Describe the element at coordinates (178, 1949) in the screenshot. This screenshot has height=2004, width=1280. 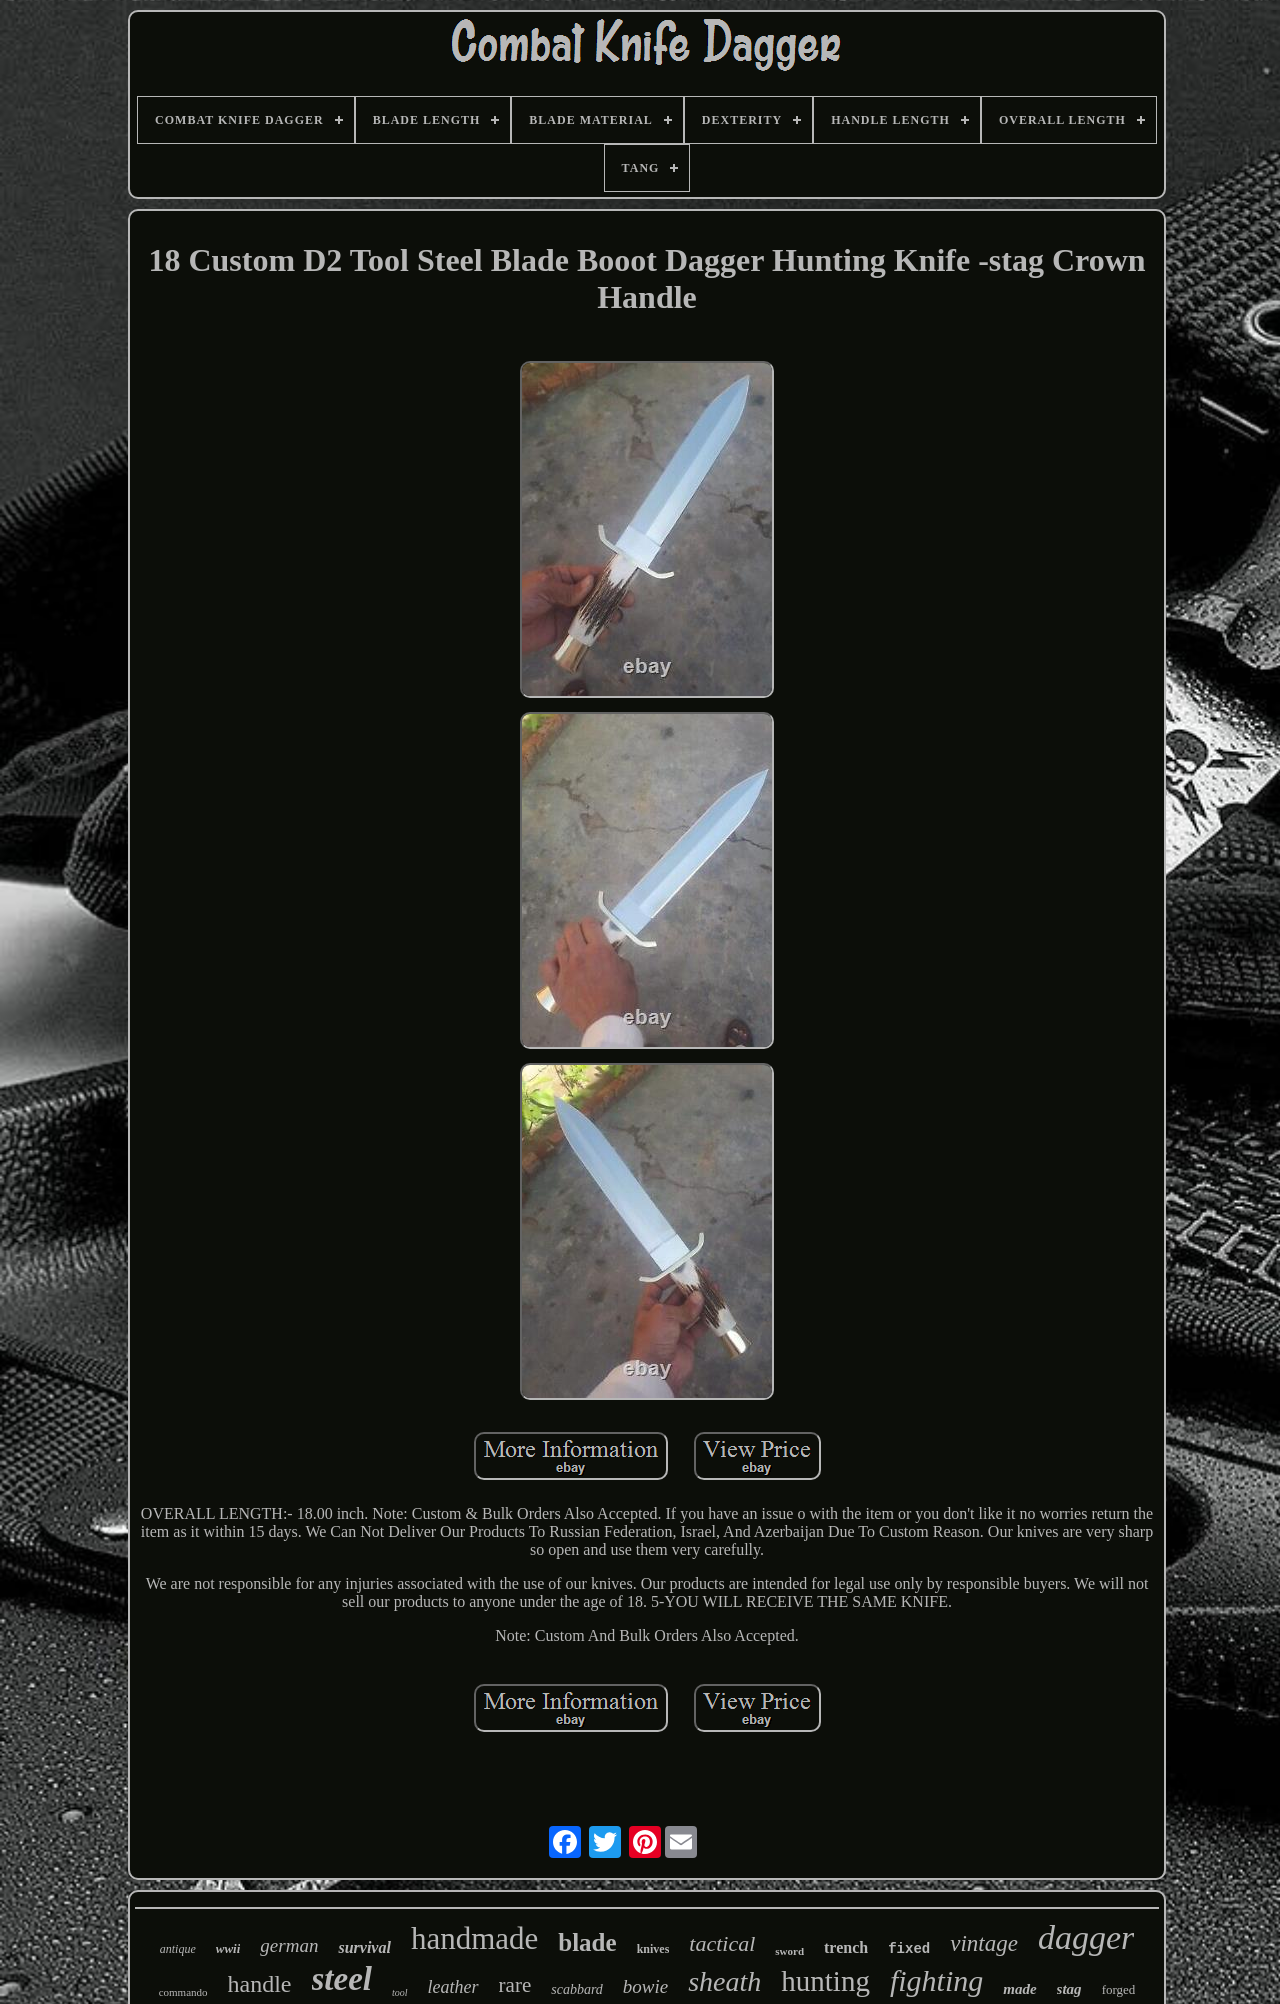
I see `antique` at that location.